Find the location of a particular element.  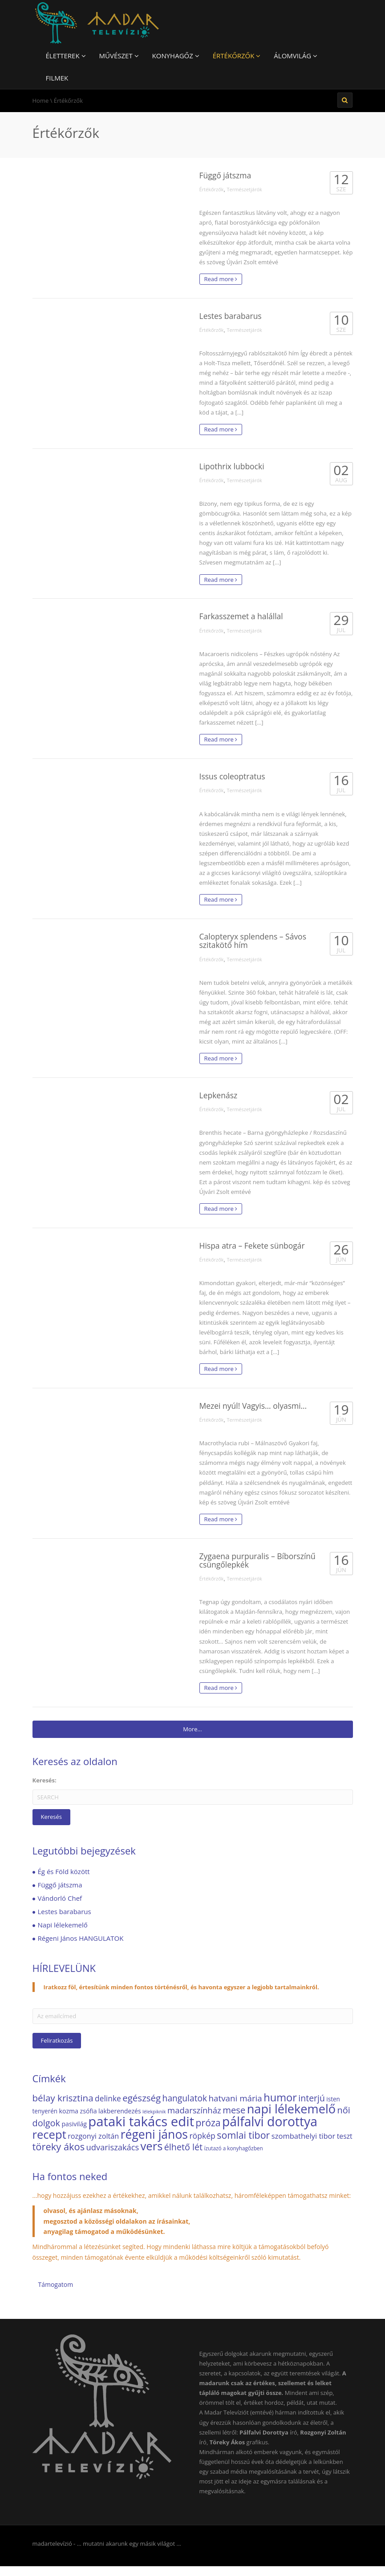

udvariszakács is located at coordinates (112, 2147).